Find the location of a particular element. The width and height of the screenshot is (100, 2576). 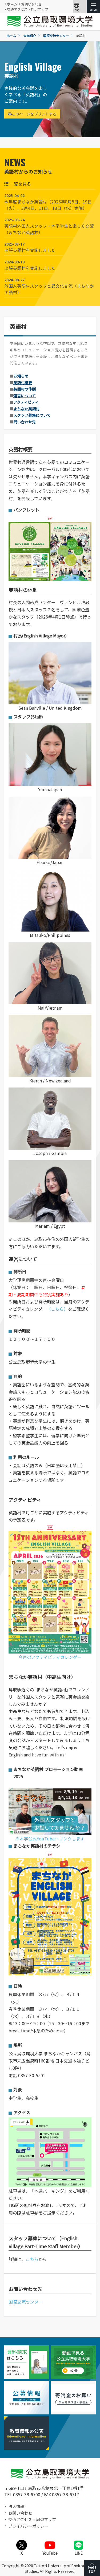

（こちら） is located at coordinates (57, 1309).